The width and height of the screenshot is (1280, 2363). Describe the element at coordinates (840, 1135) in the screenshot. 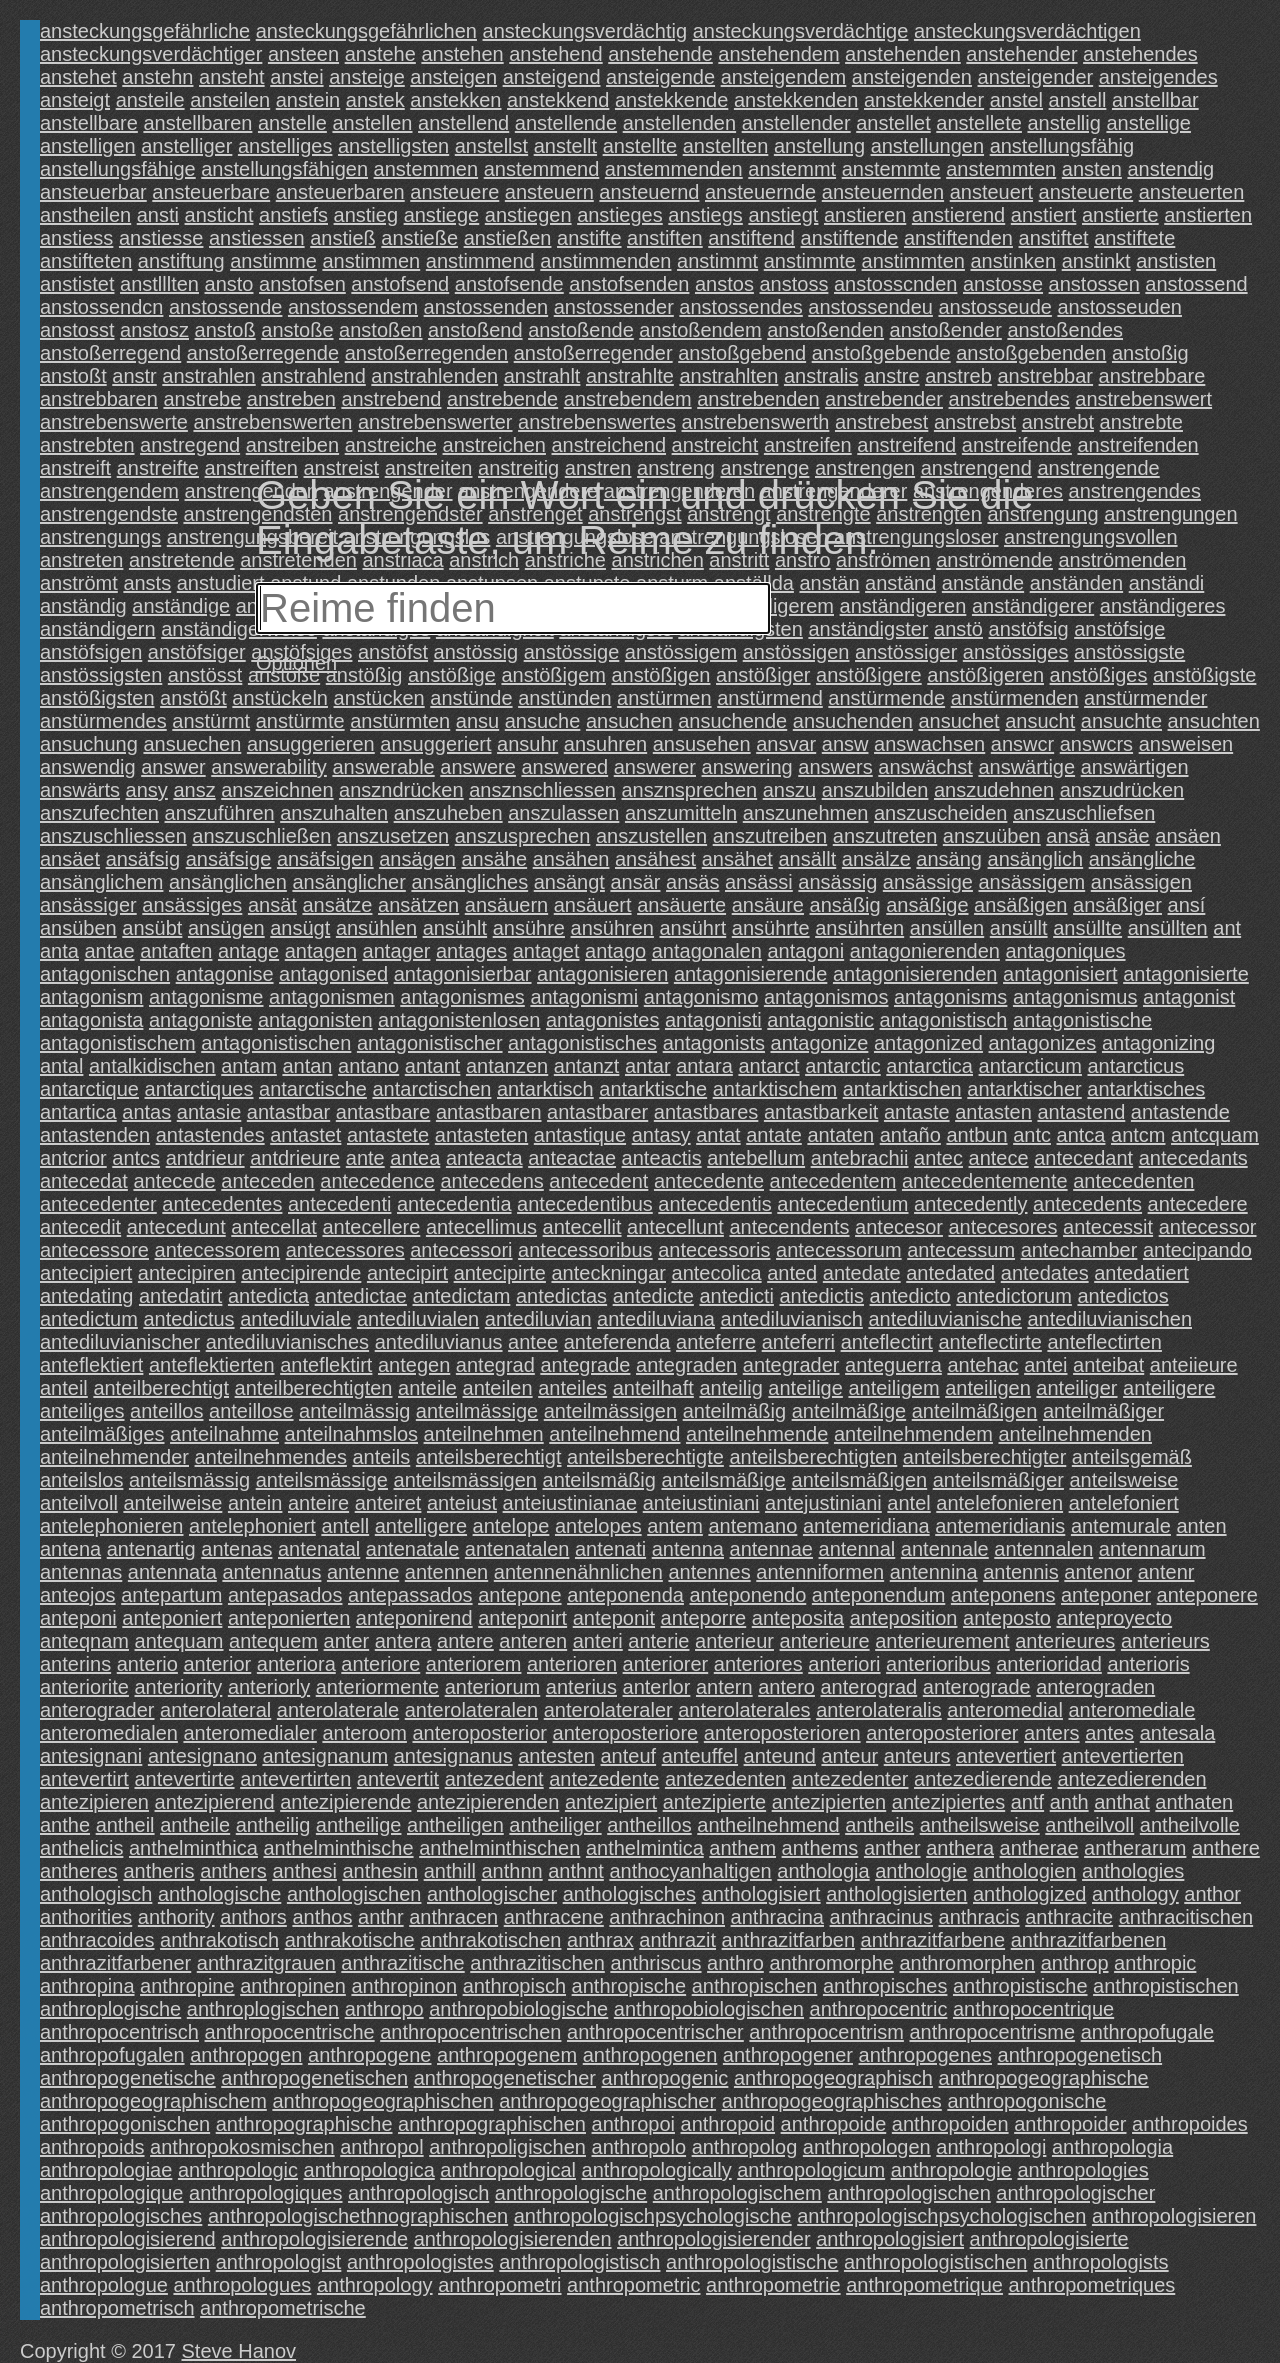

I see `antaten` at that location.